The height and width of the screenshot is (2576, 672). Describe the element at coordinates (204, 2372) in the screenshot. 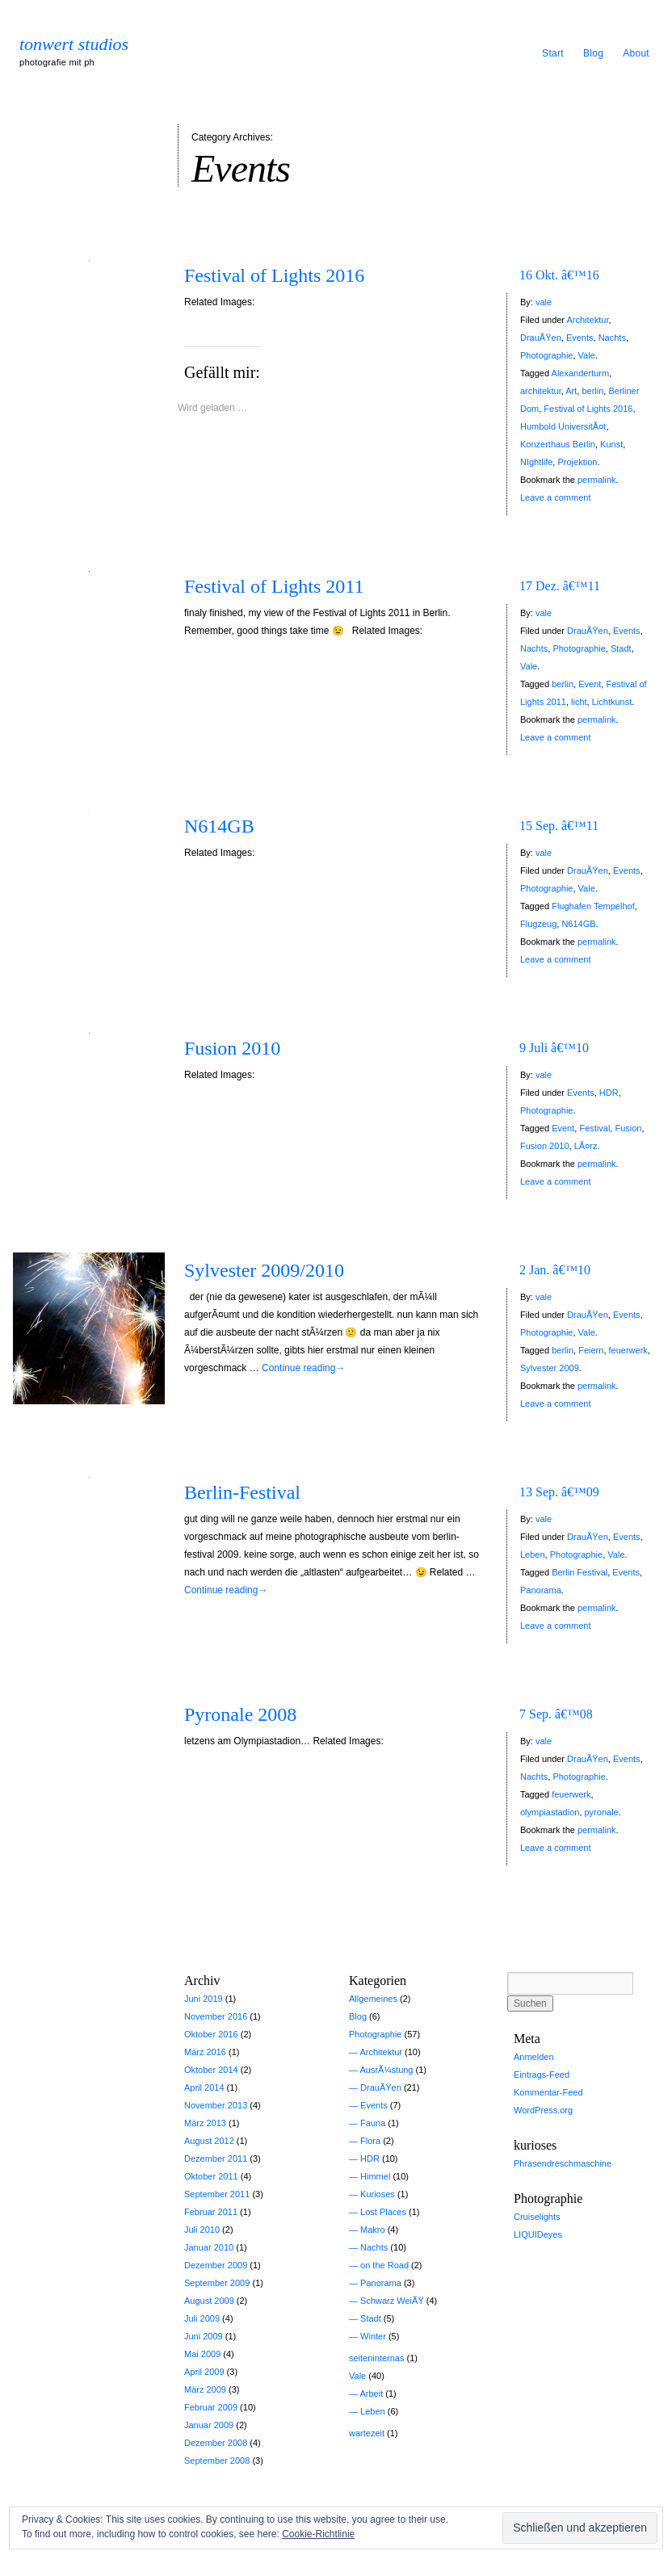

I see `April 2009` at that location.